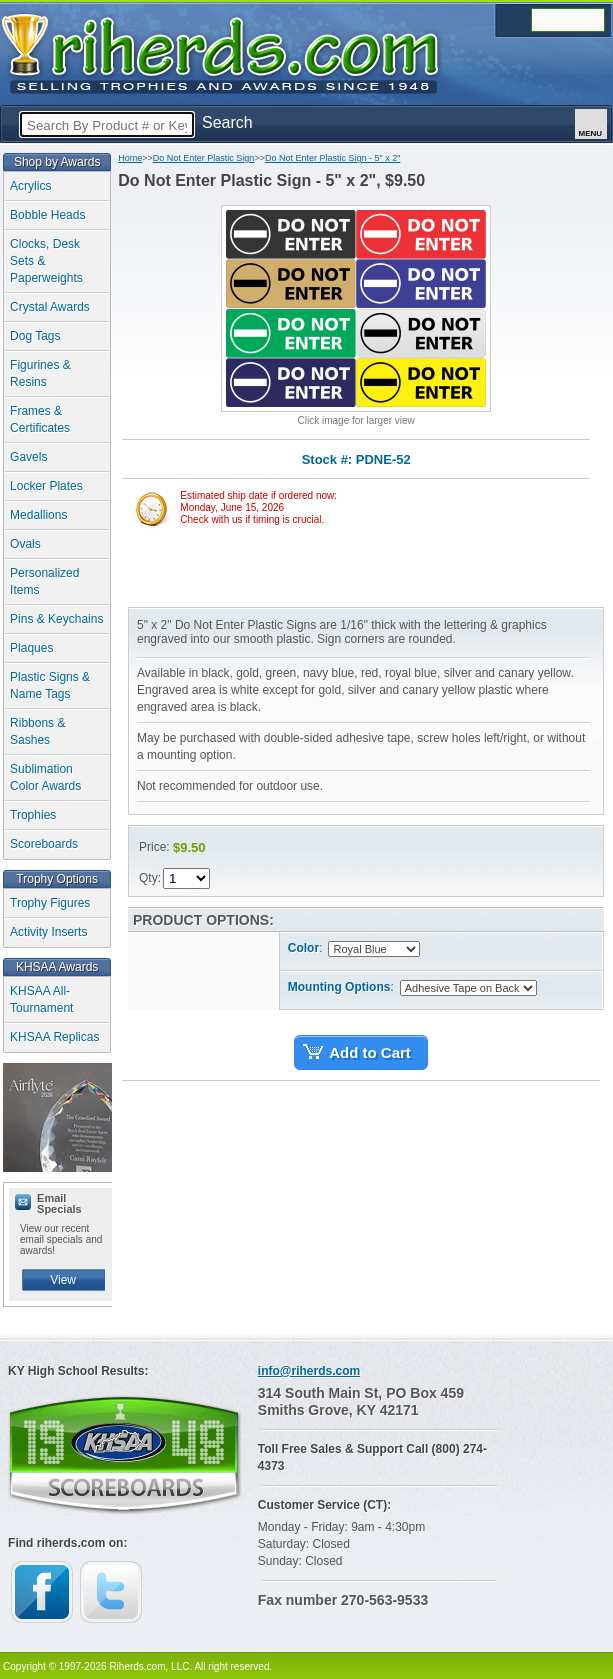  Describe the element at coordinates (46, 261) in the screenshot. I see `Clocks, Desk Sets & Paperweights` at that location.